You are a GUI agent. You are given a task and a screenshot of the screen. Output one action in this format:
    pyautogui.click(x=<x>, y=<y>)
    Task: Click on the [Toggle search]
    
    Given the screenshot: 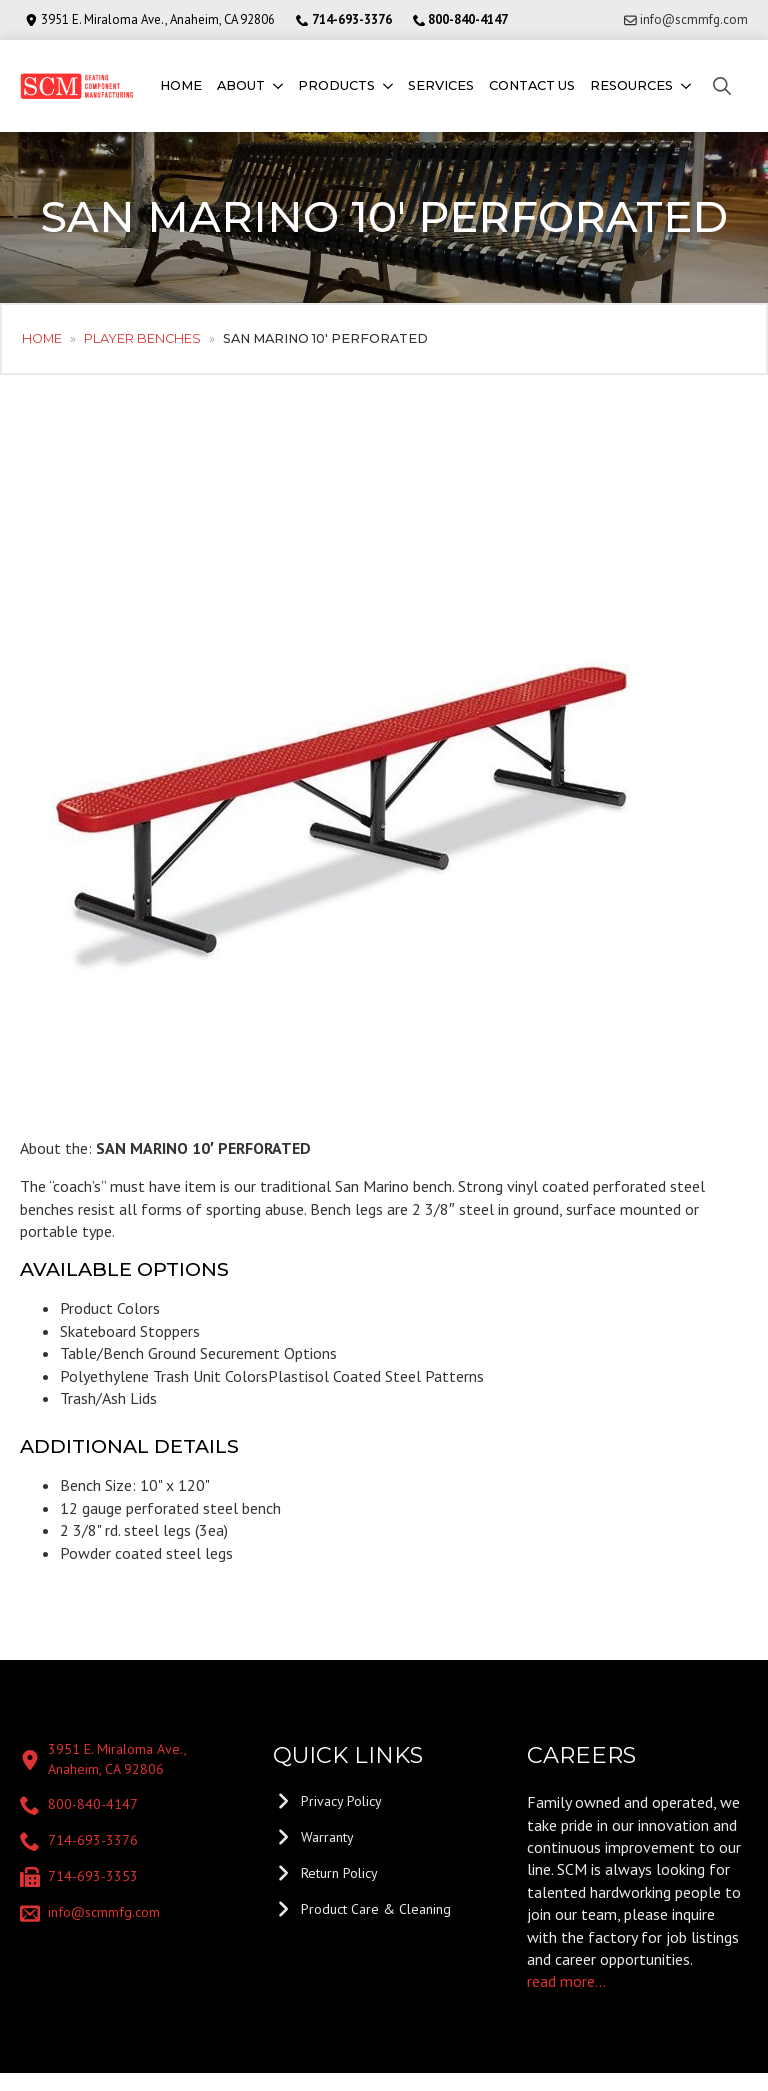 What is the action you would take?
    pyautogui.click(x=722, y=86)
    